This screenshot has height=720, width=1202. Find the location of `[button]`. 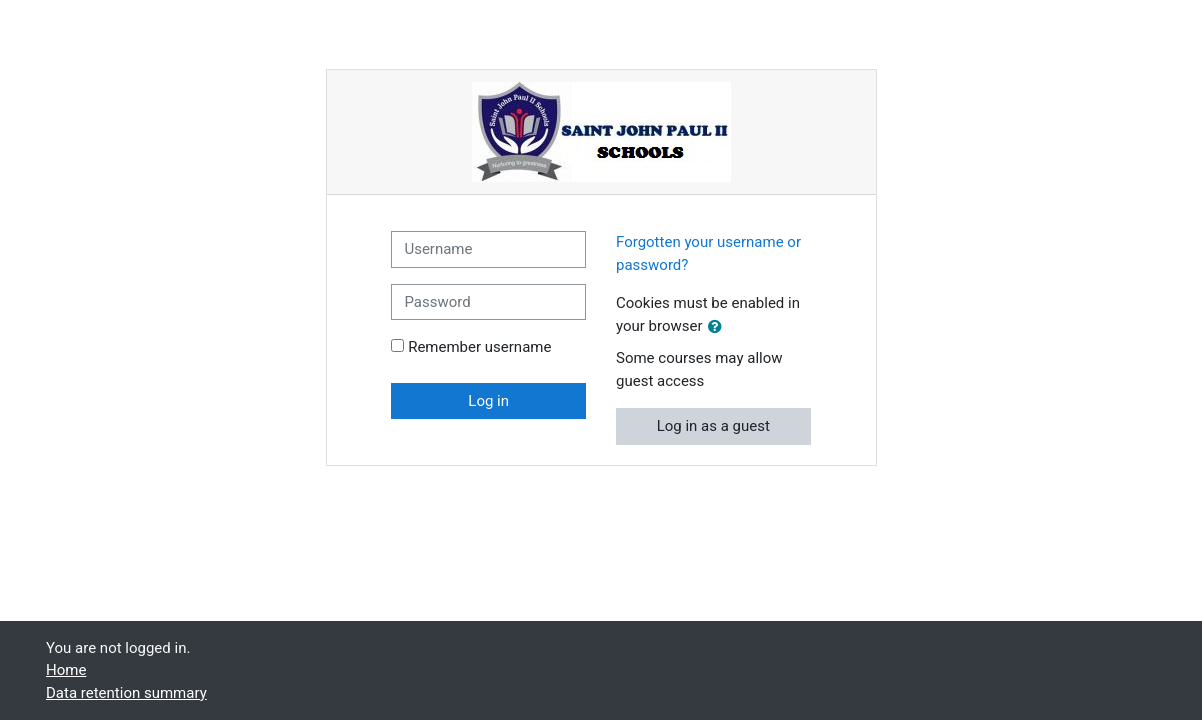

[button] is located at coordinates (719, 327).